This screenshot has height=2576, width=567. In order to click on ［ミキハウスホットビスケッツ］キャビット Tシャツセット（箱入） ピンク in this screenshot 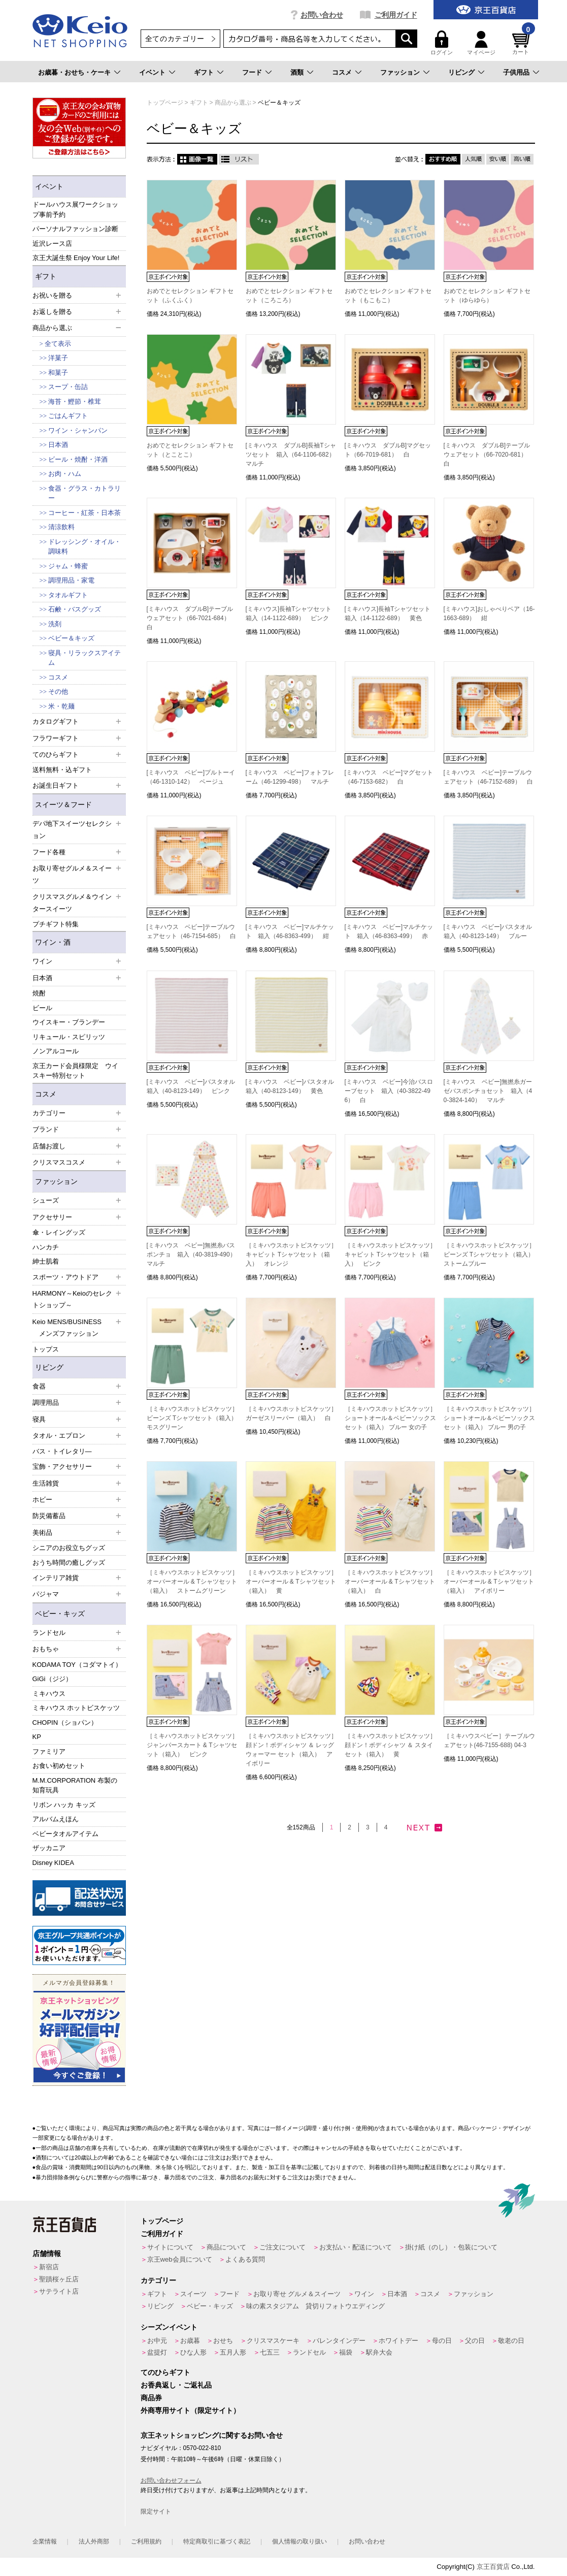, I will do `click(390, 1254)`.